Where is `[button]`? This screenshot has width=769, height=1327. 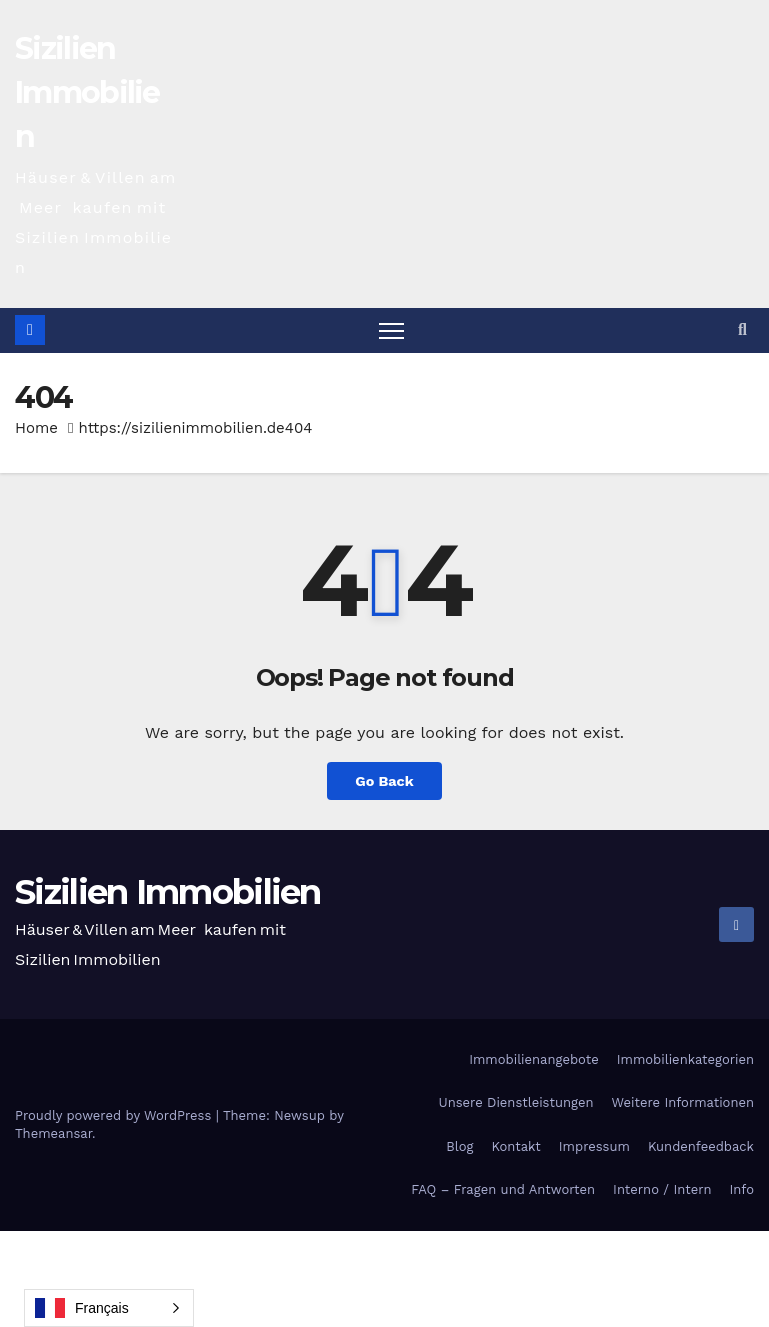
[button] is located at coordinates (742, 329).